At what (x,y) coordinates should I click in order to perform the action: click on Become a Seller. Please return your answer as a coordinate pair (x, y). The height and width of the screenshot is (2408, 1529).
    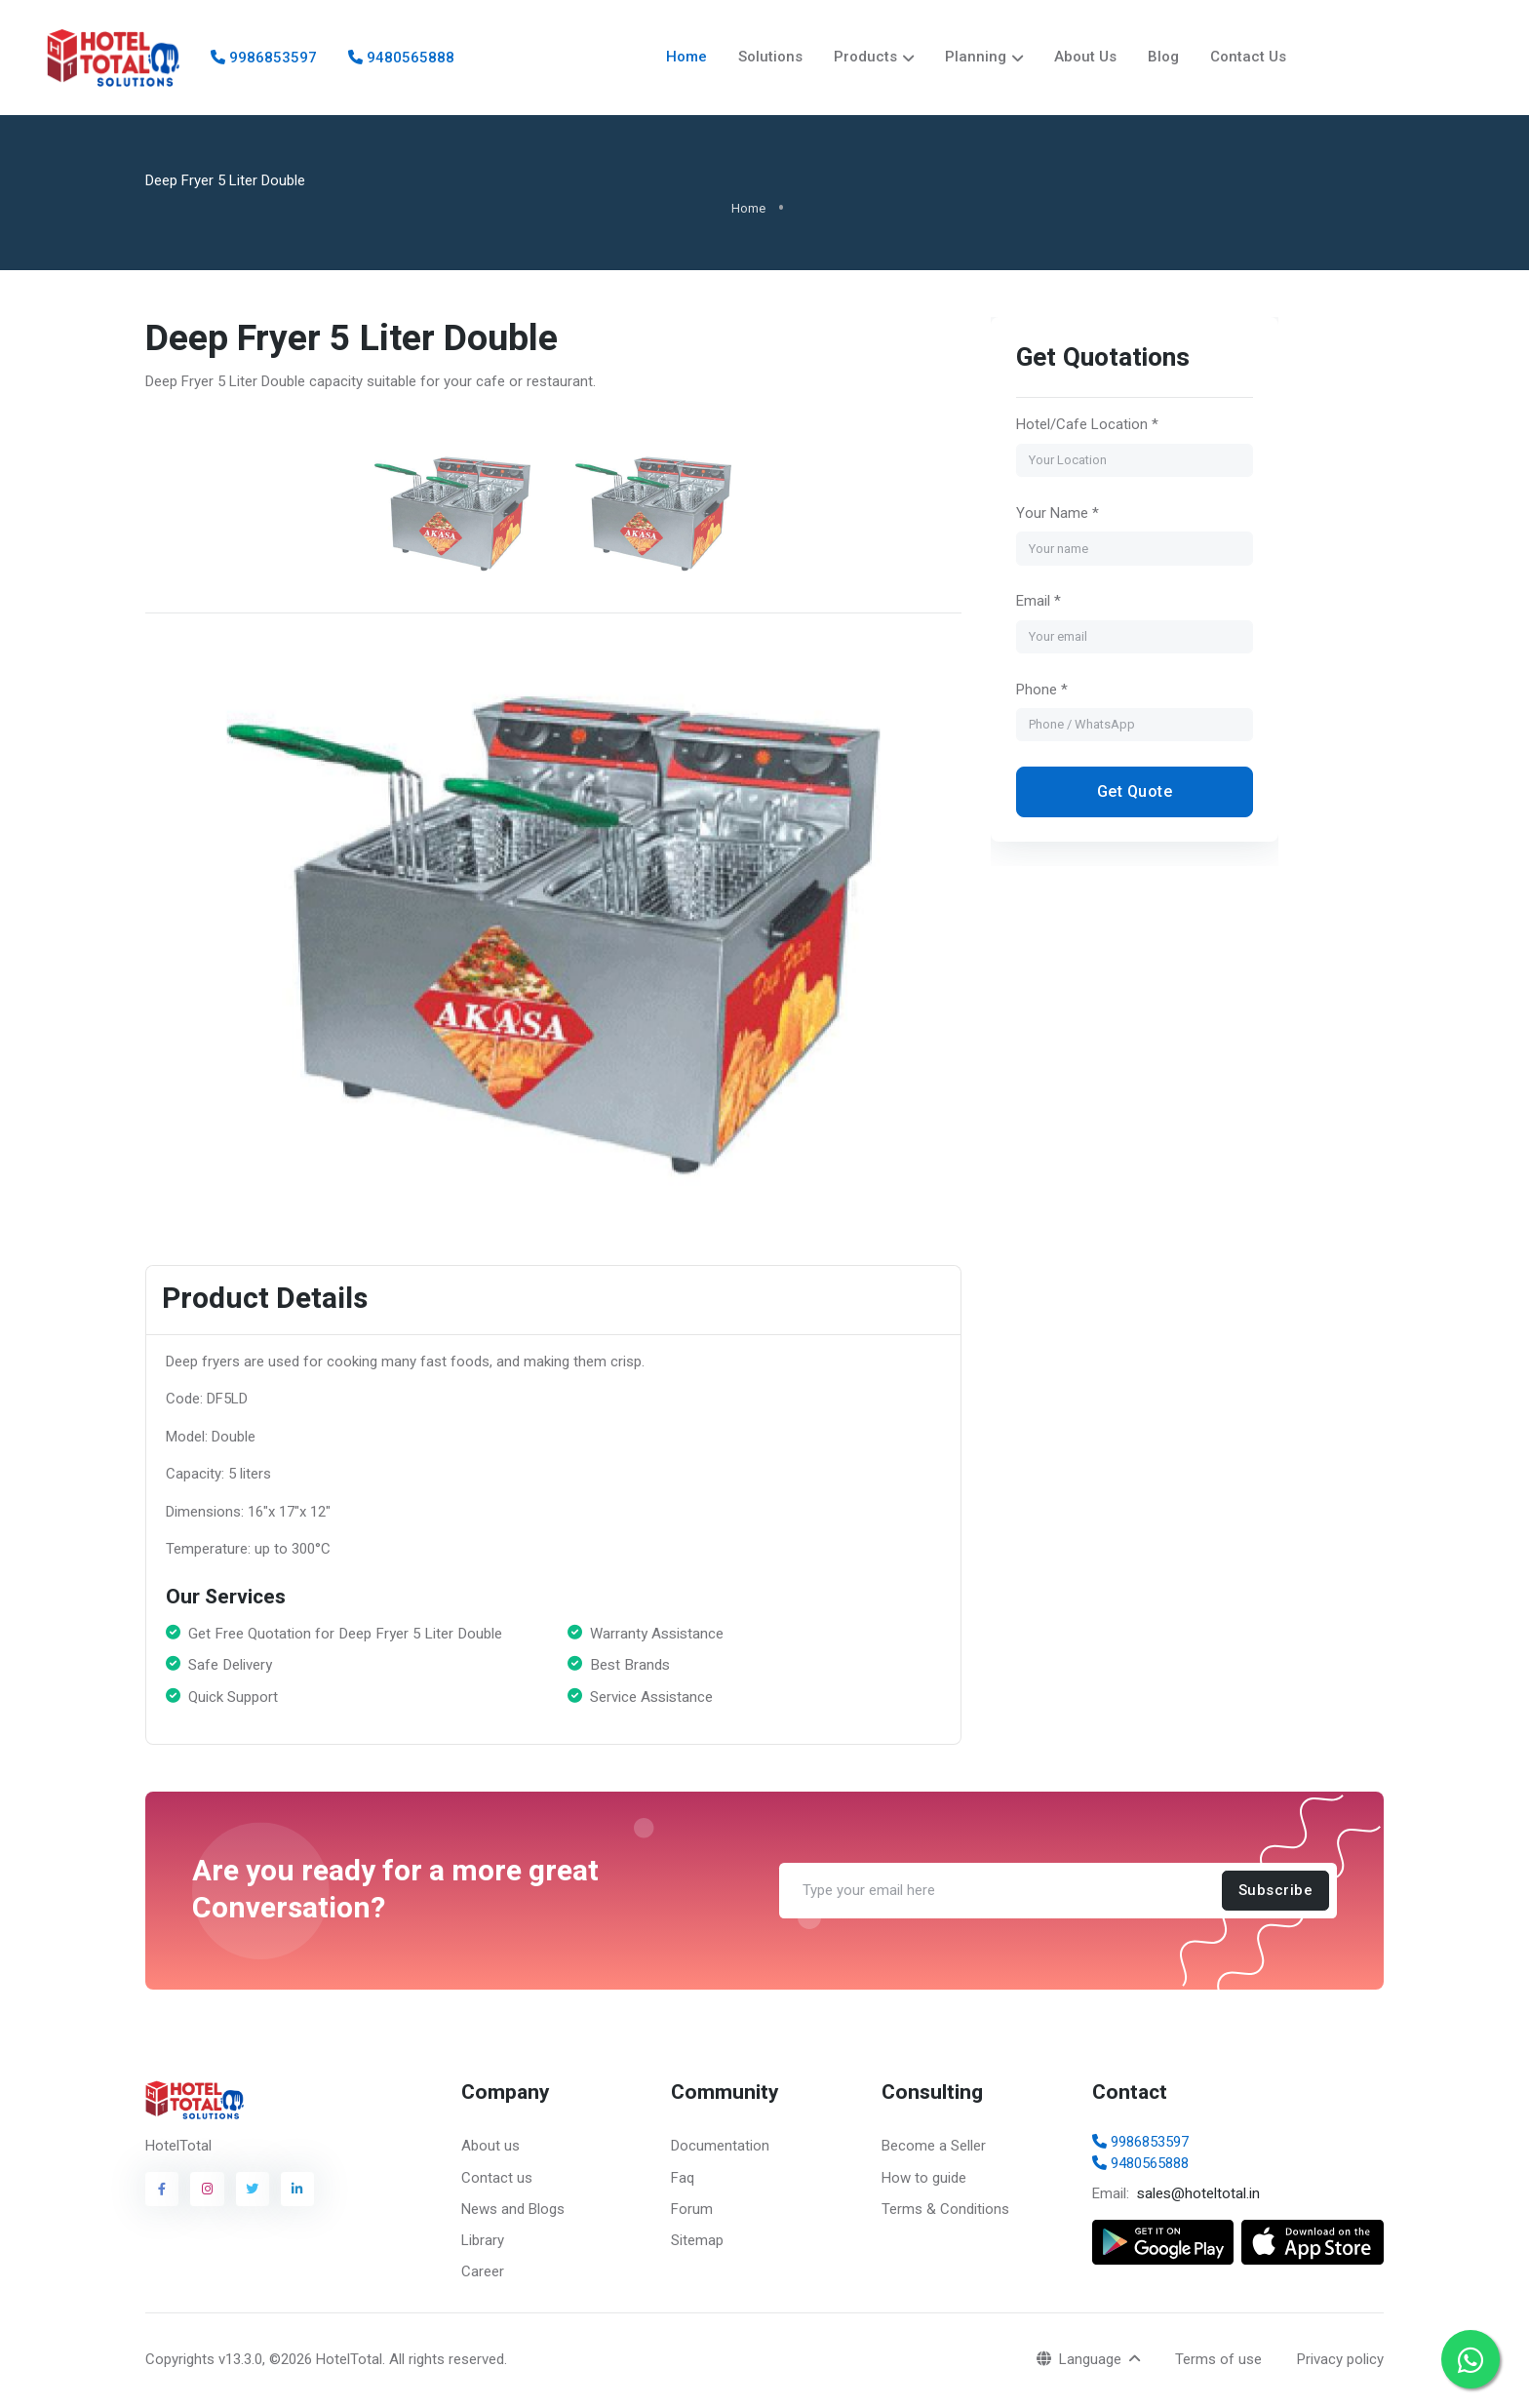
    Looking at the image, I should click on (934, 2147).